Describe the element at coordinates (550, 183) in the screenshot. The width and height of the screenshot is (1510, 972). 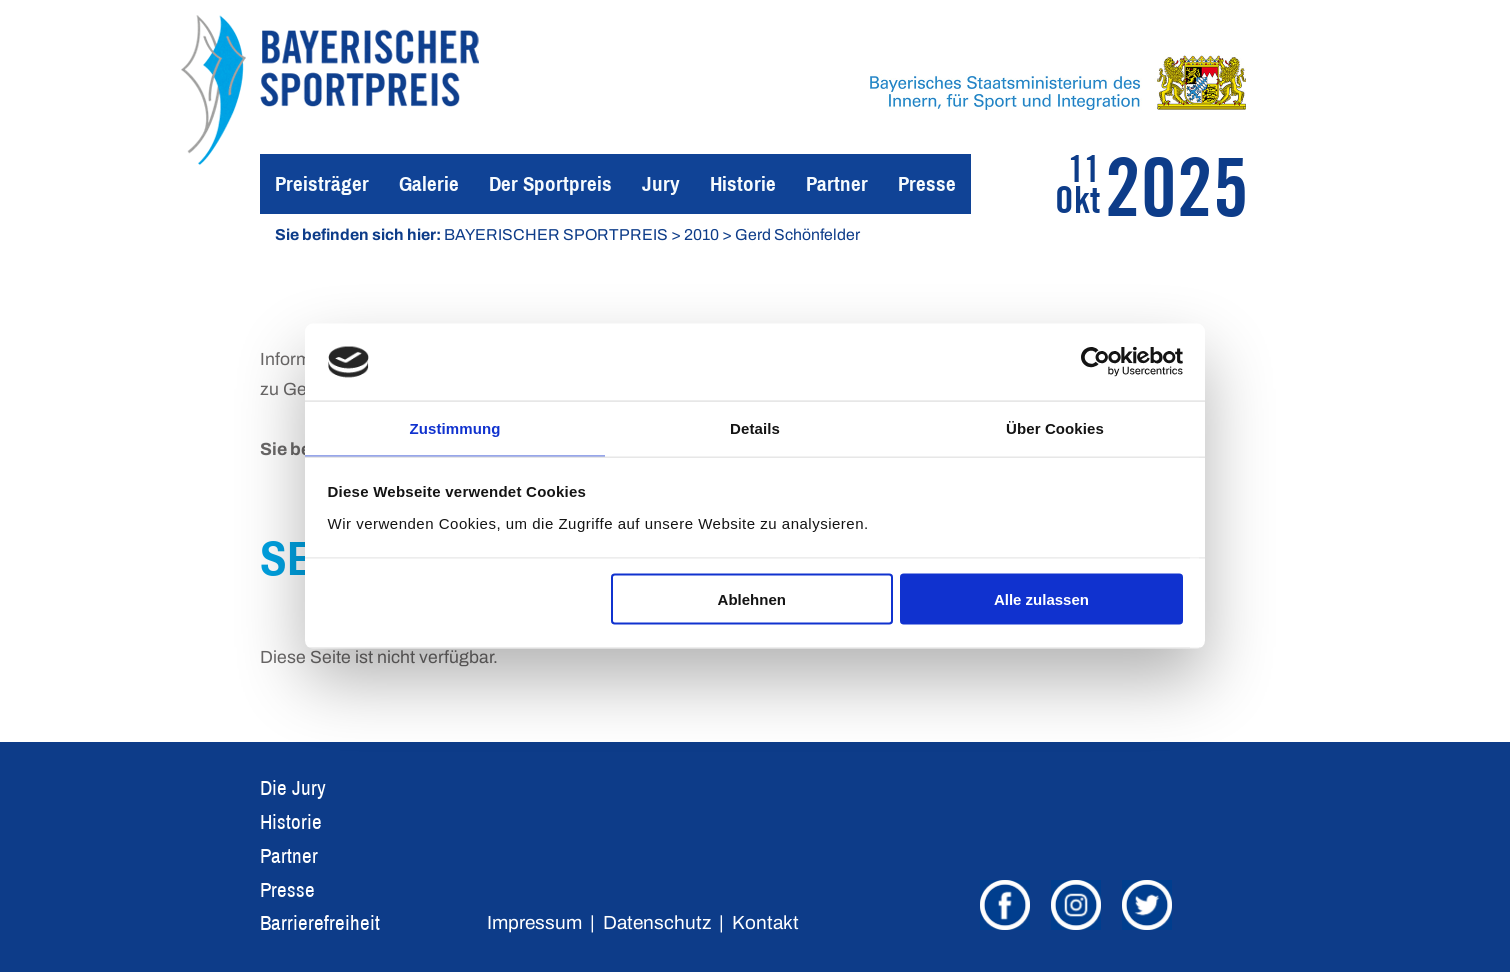
I see `Der Sportpreis` at that location.